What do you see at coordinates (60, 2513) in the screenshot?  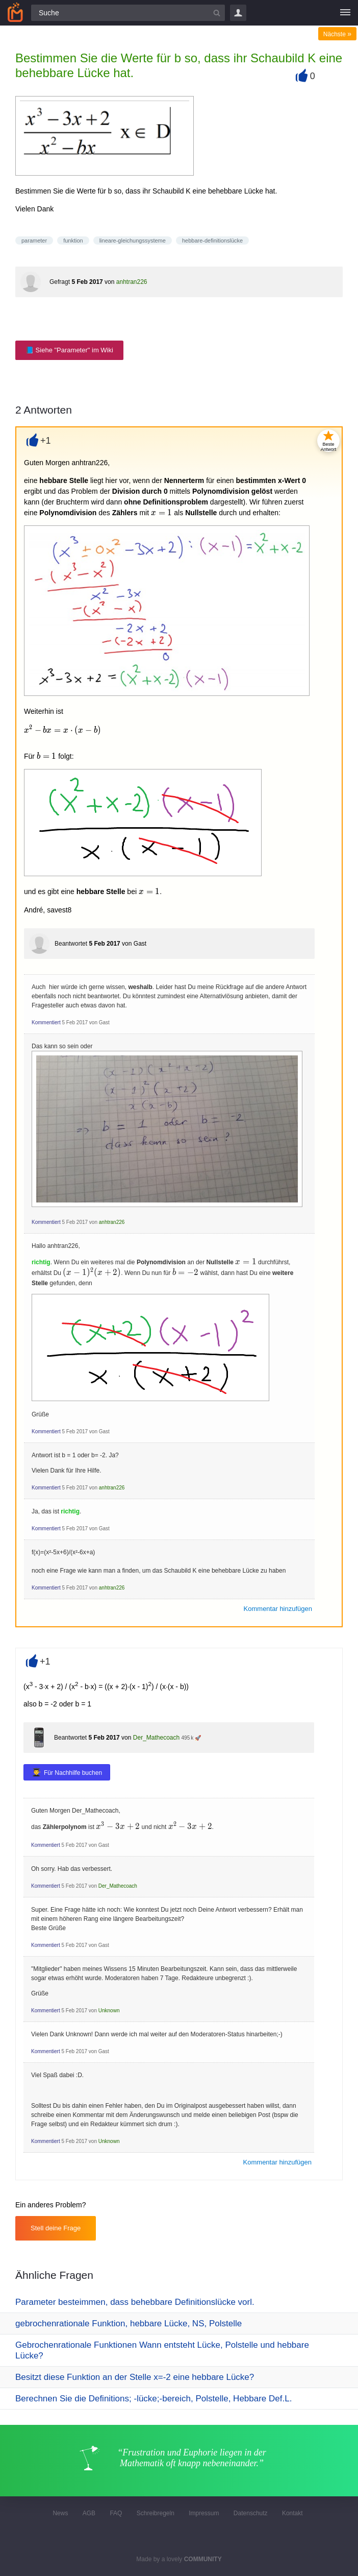 I see `News` at bounding box center [60, 2513].